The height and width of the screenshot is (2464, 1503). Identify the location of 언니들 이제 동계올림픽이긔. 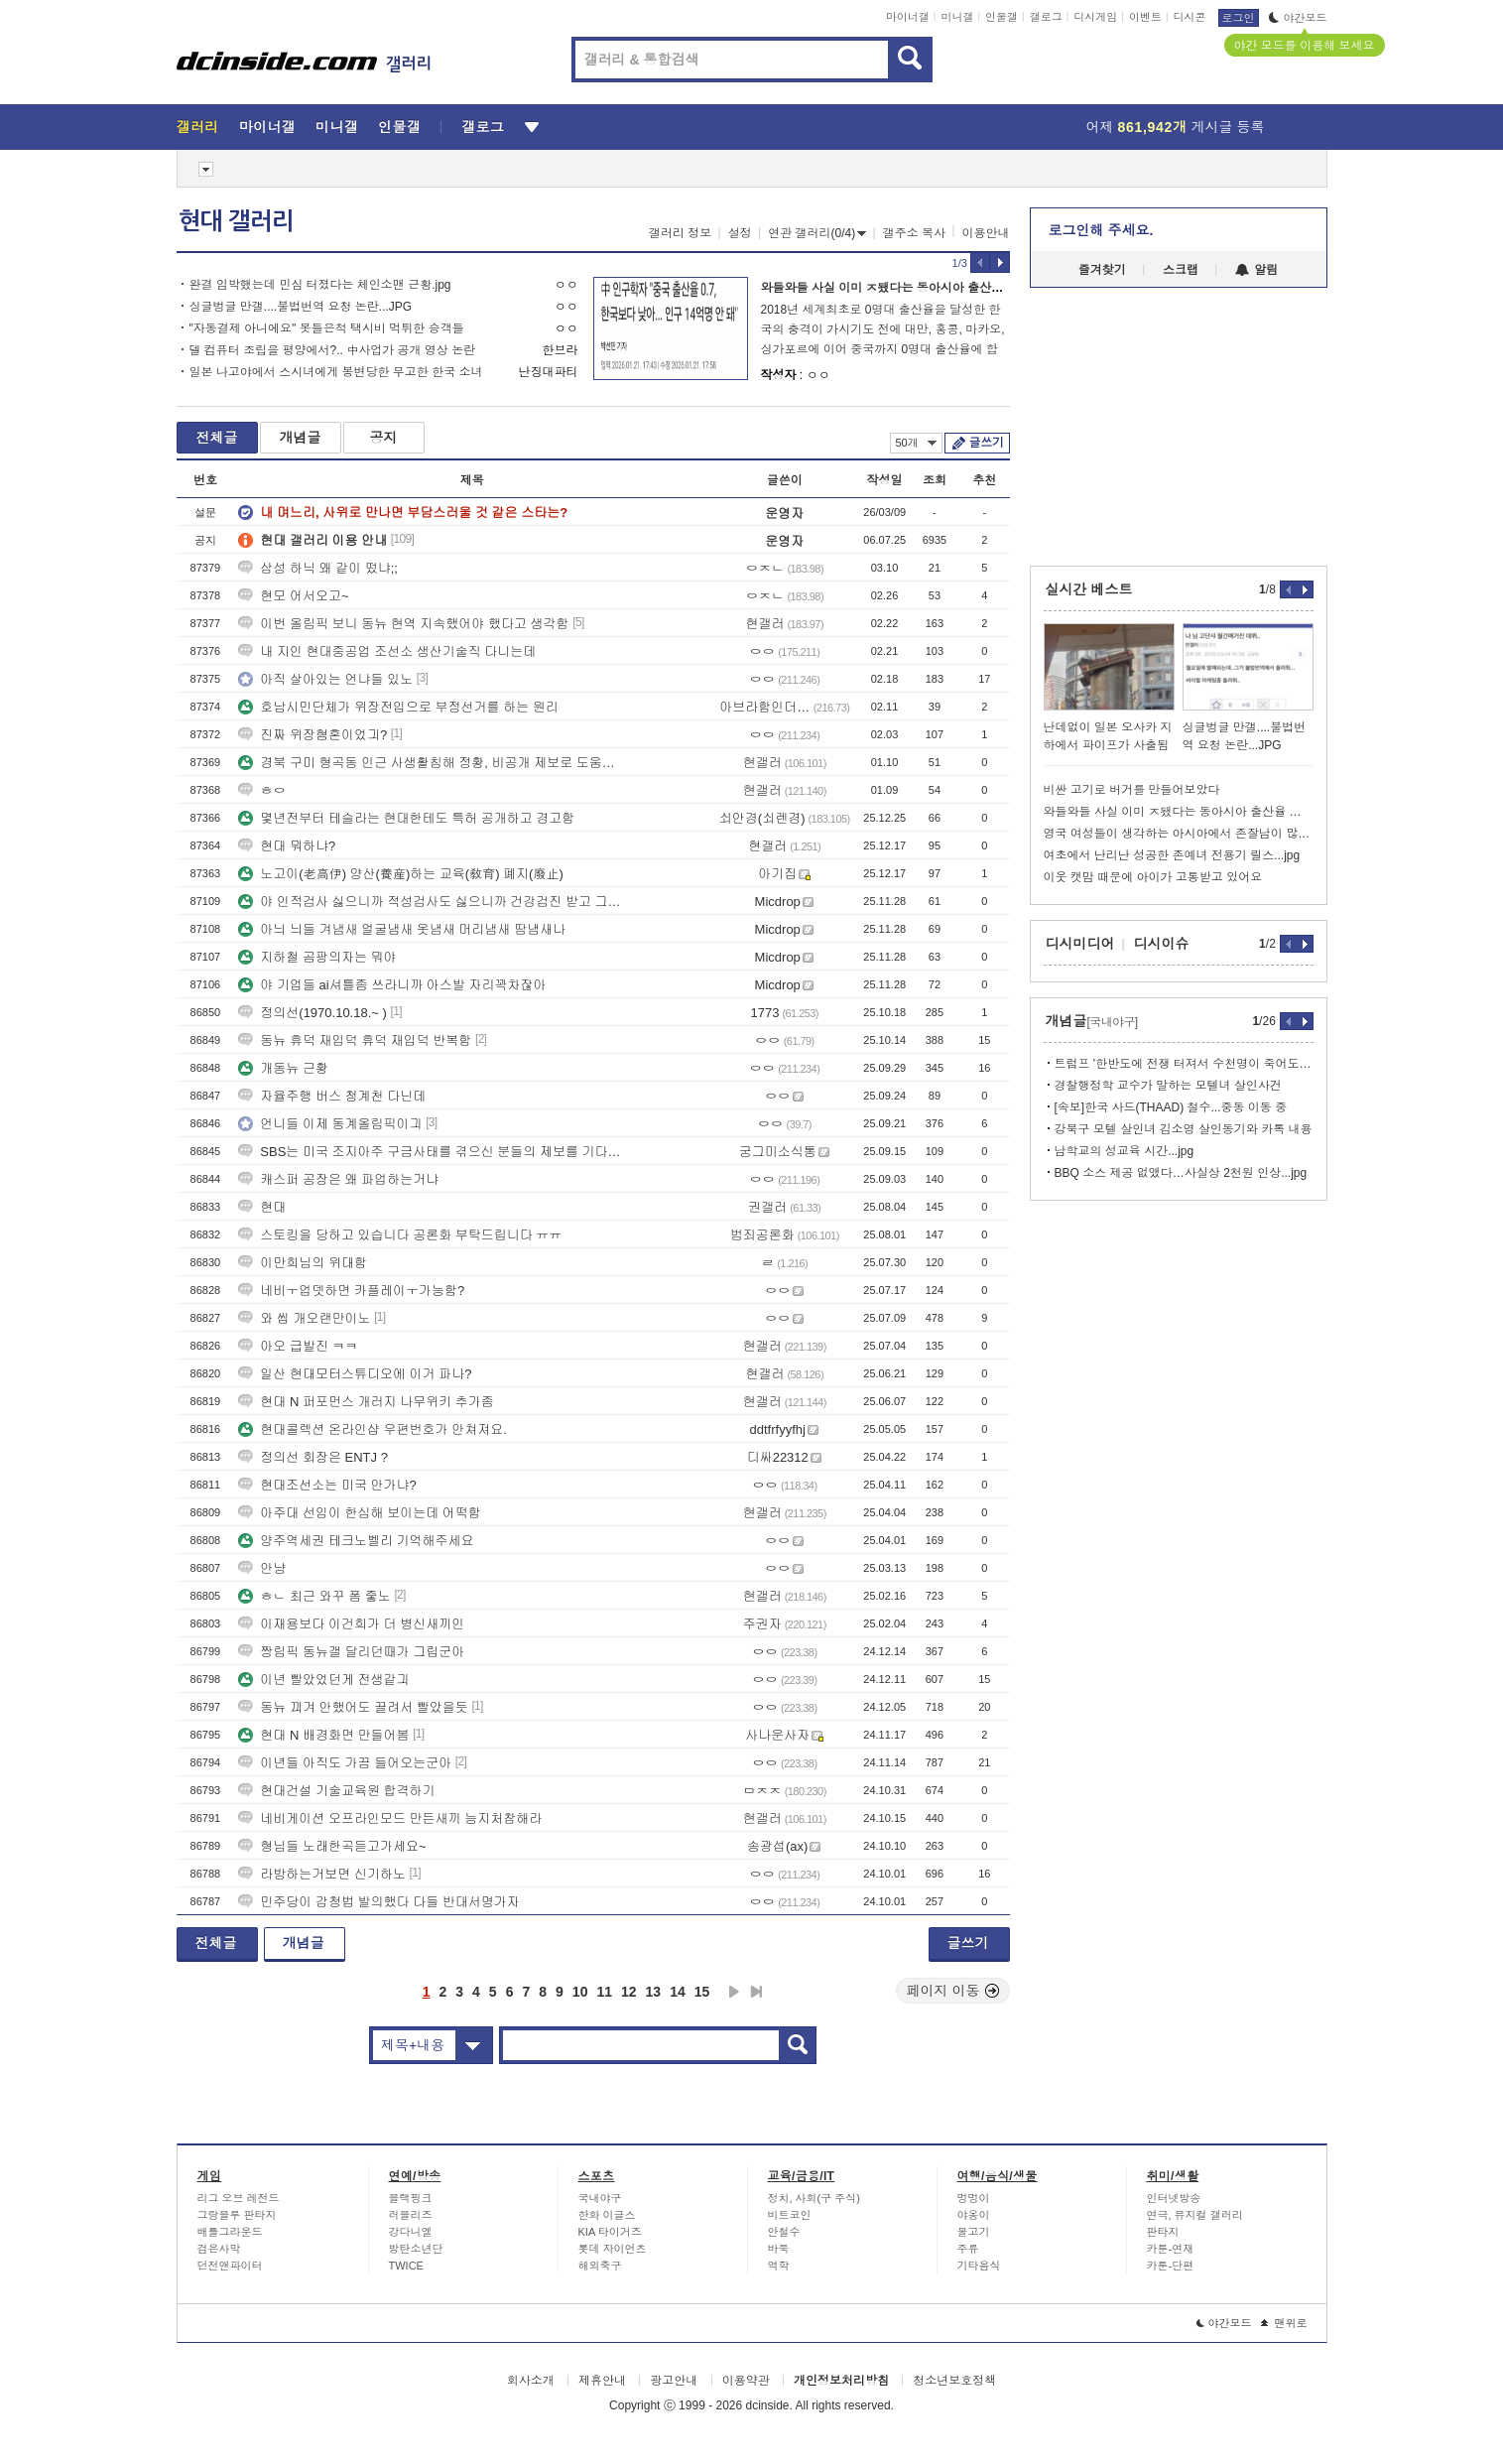
(330, 1123).